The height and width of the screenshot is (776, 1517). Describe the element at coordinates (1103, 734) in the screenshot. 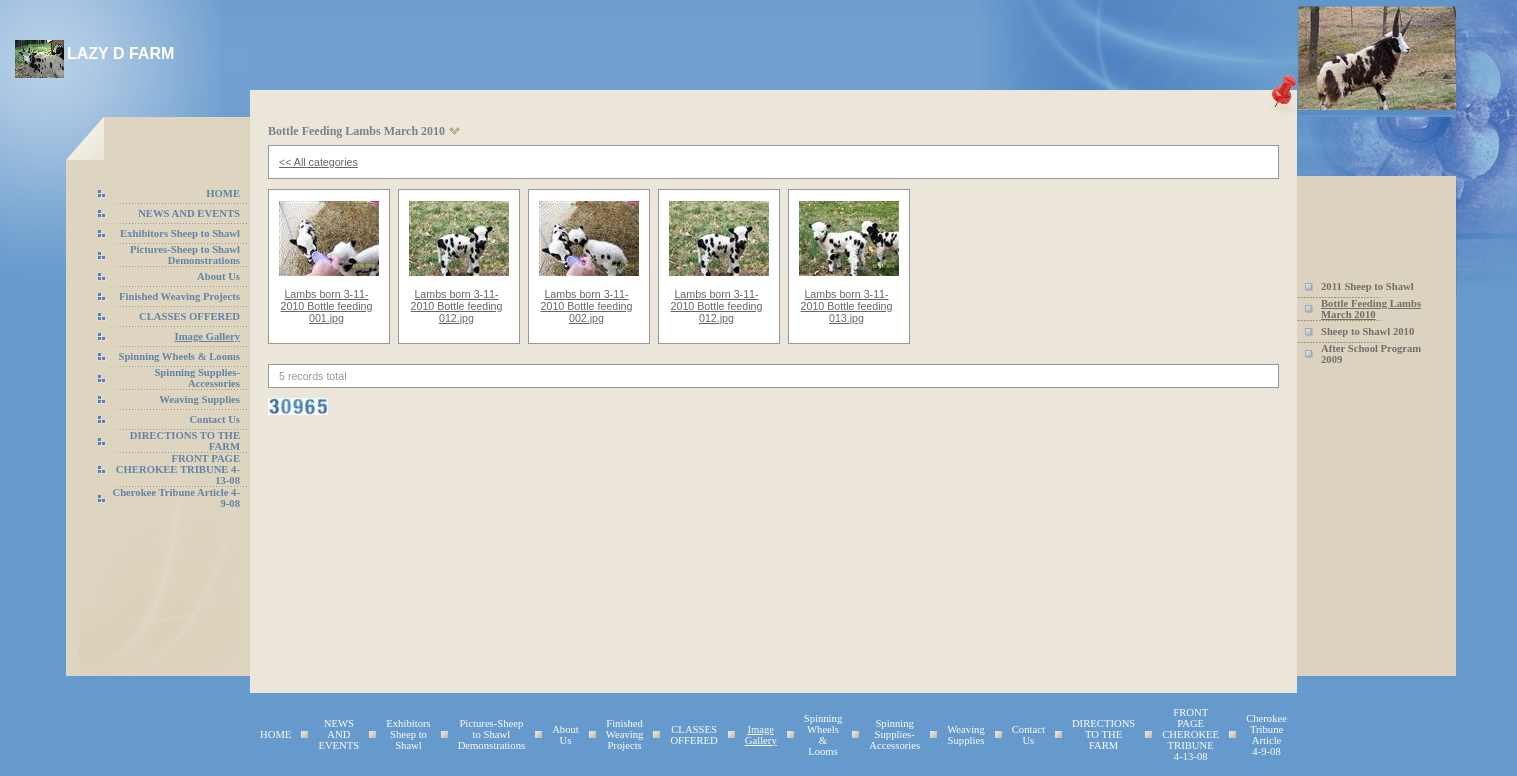

I see `DIRECTIONS TO THE FARM` at that location.